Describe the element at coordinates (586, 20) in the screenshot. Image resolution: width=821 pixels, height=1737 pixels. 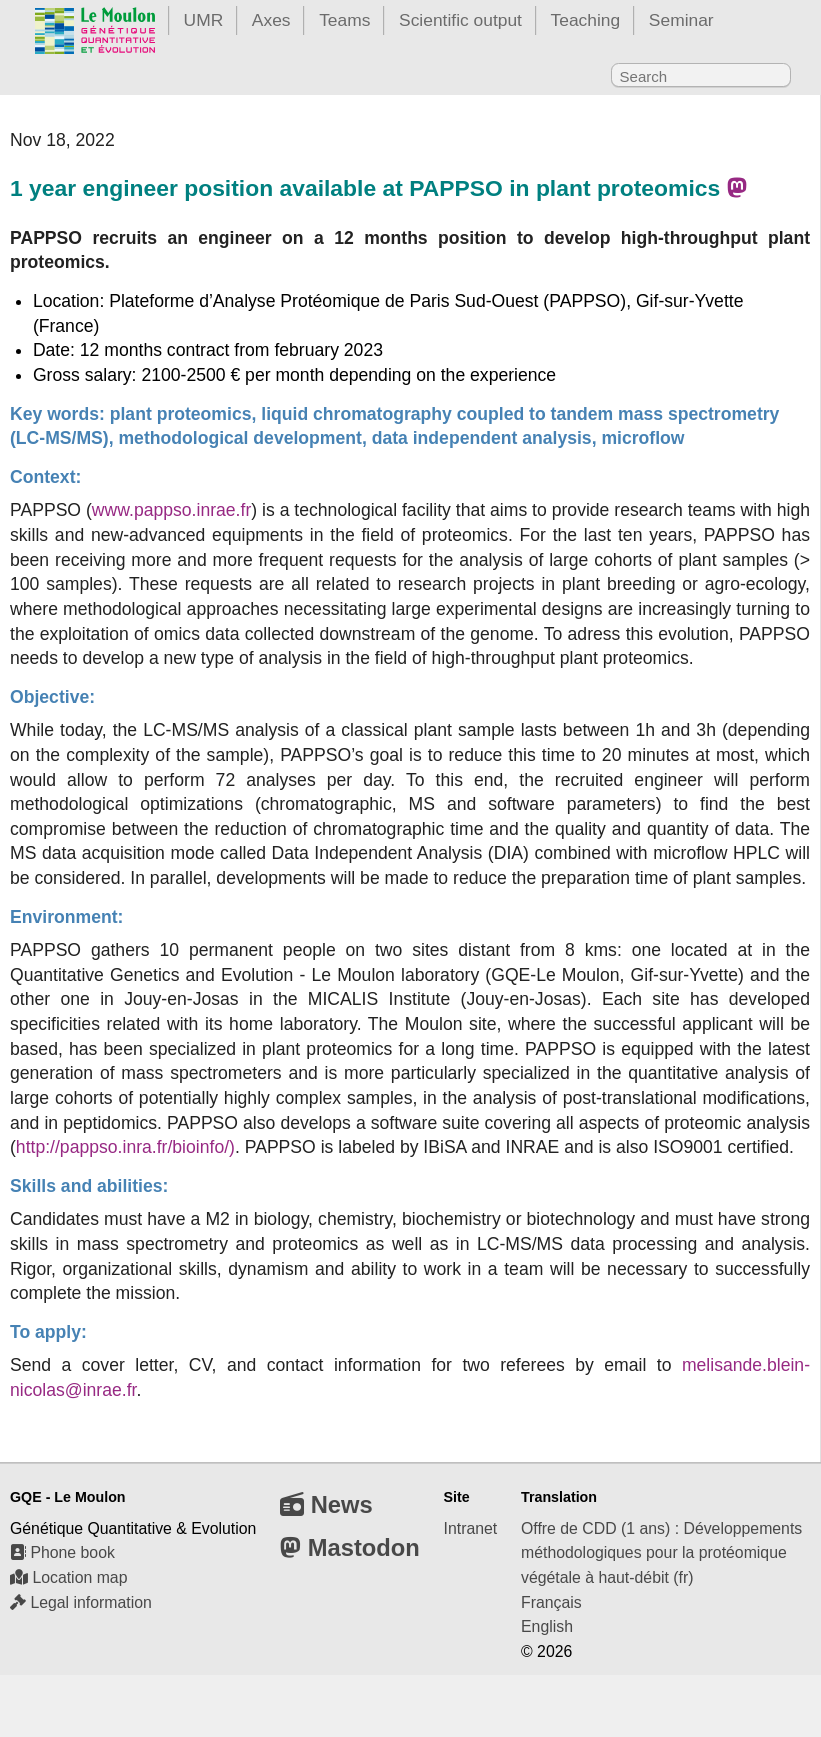
I see `Teaching` at that location.